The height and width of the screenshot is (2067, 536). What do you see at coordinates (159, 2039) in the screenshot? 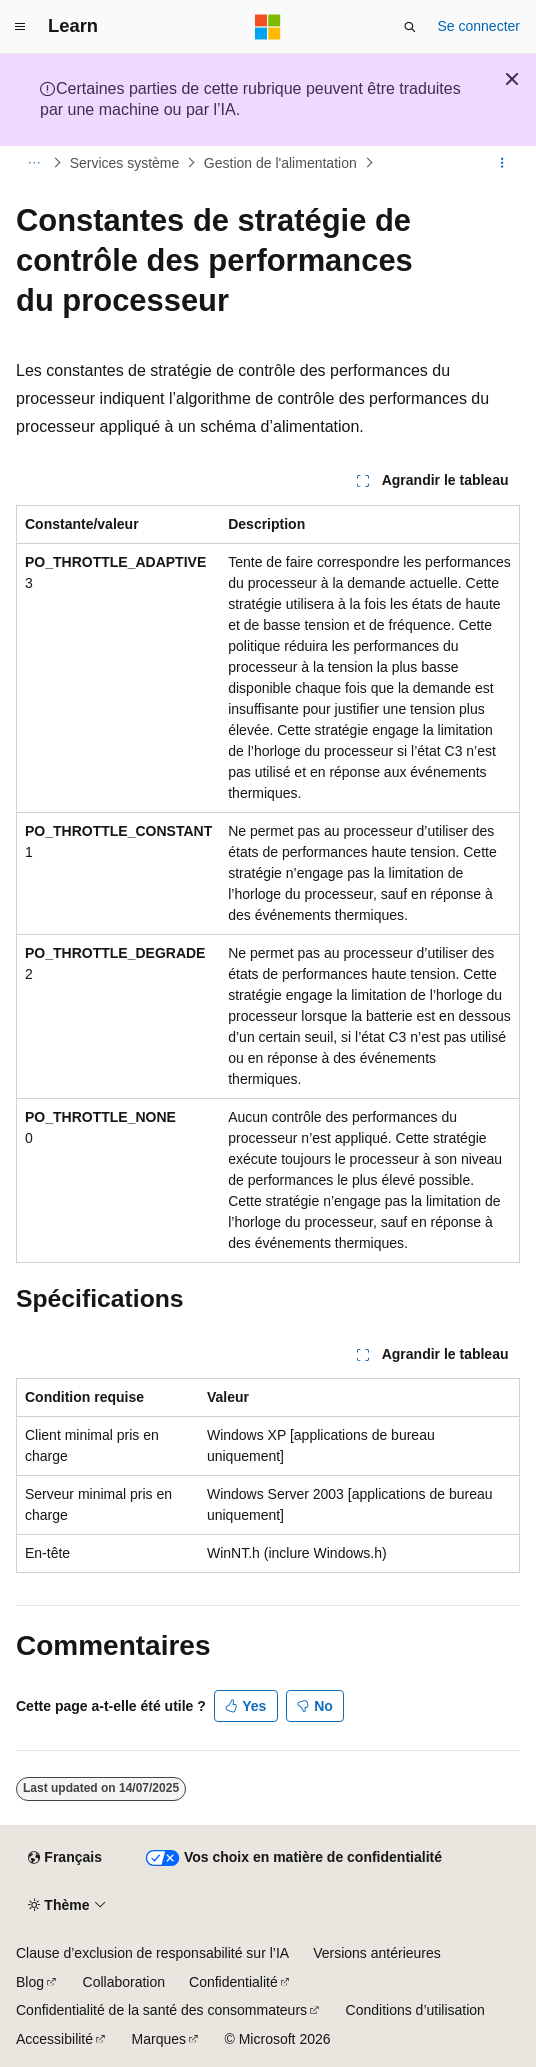
I see `Marques` at bounding box center [159, 2039].